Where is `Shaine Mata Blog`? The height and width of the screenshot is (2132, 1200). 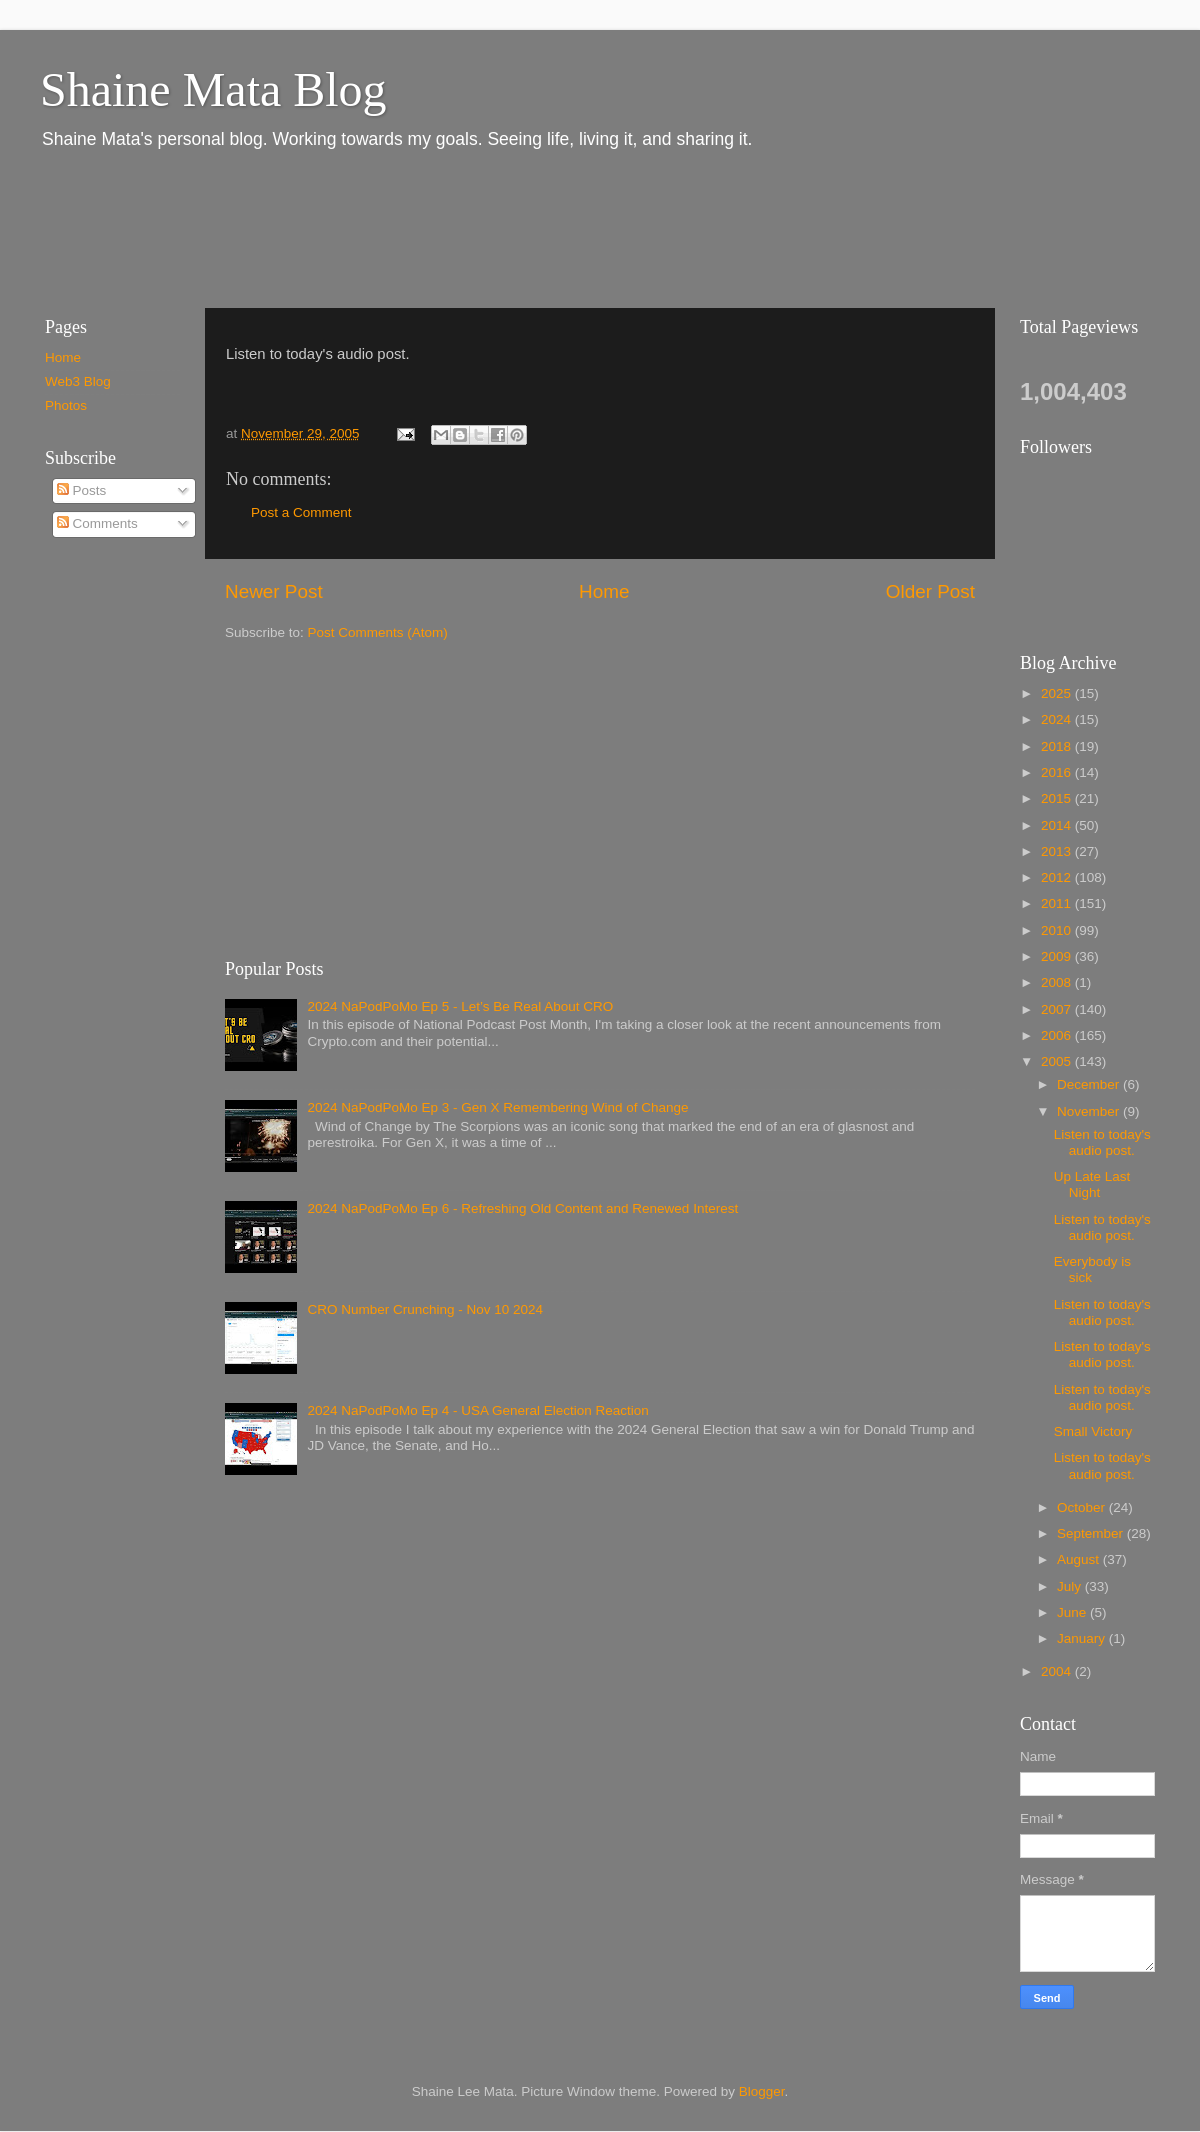
Shaine Mata Blog is located at coordinates (213, 89).